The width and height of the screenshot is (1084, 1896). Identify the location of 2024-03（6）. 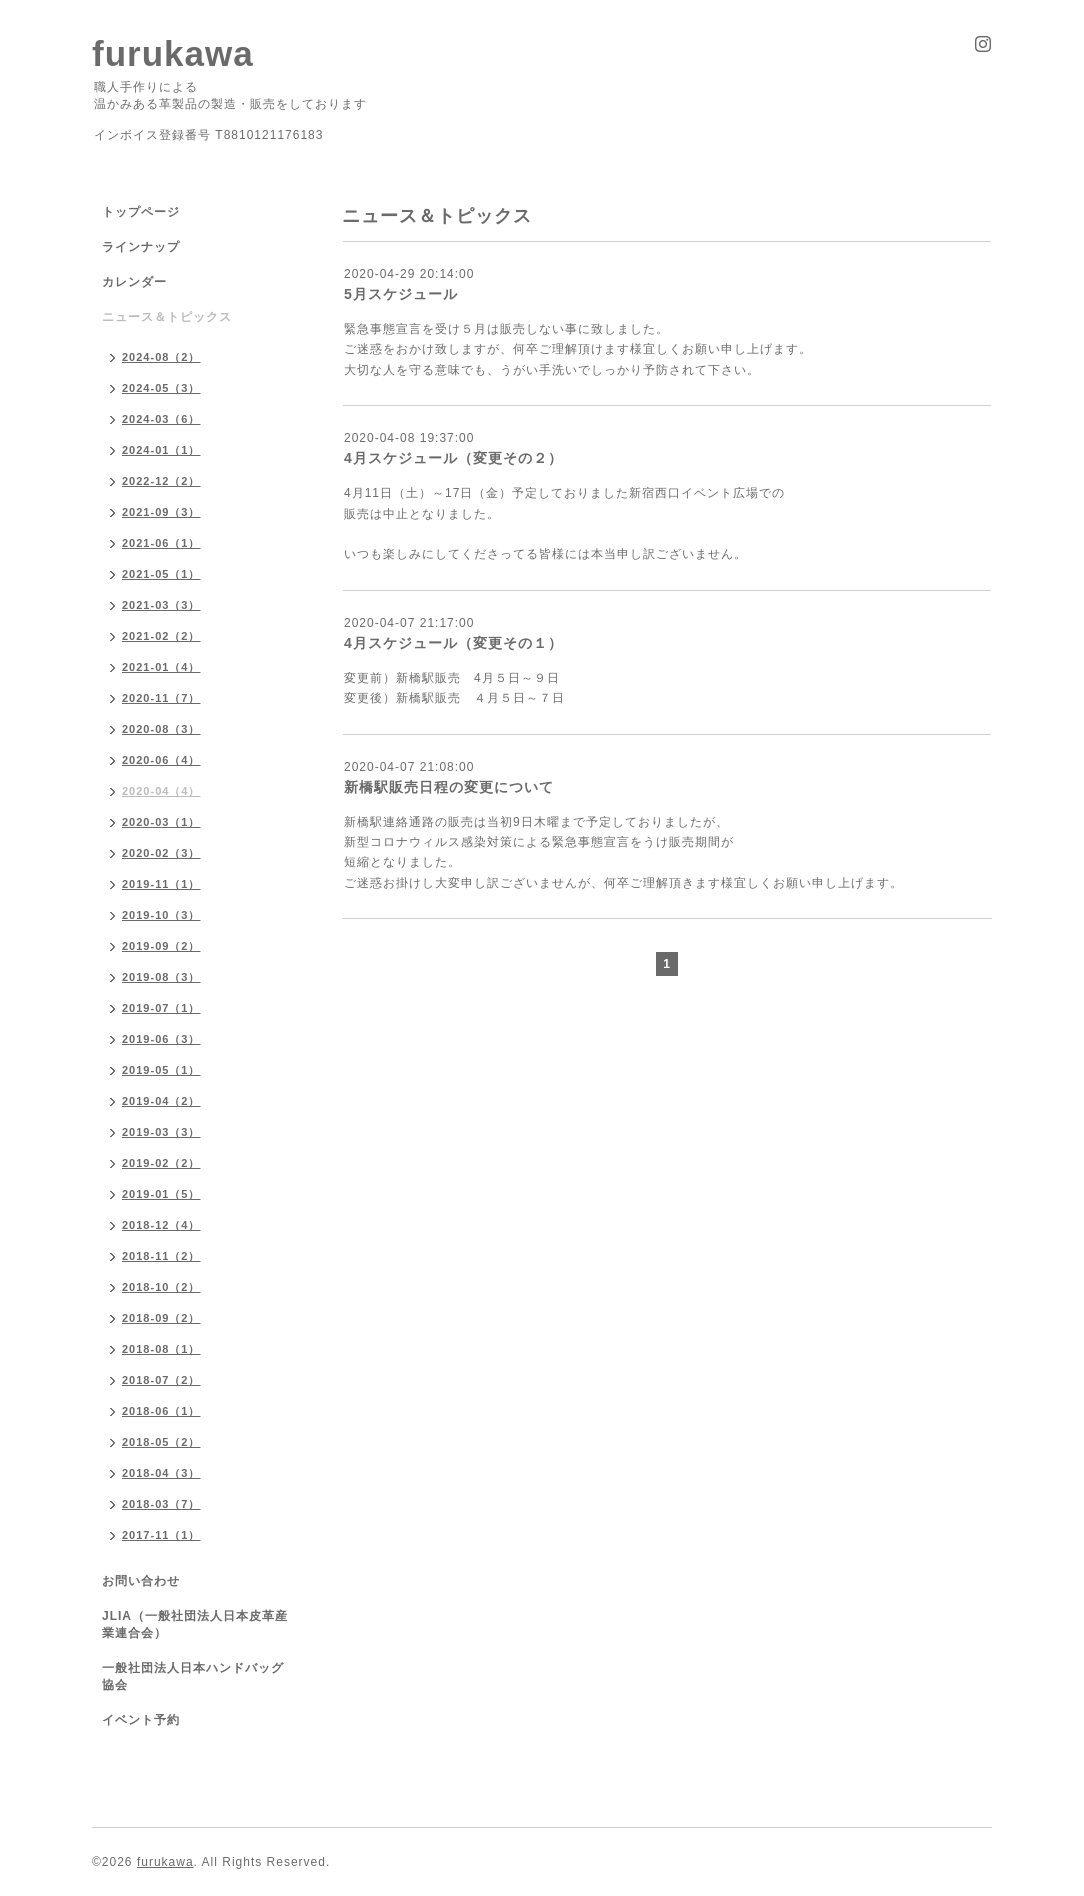
(161, 419).